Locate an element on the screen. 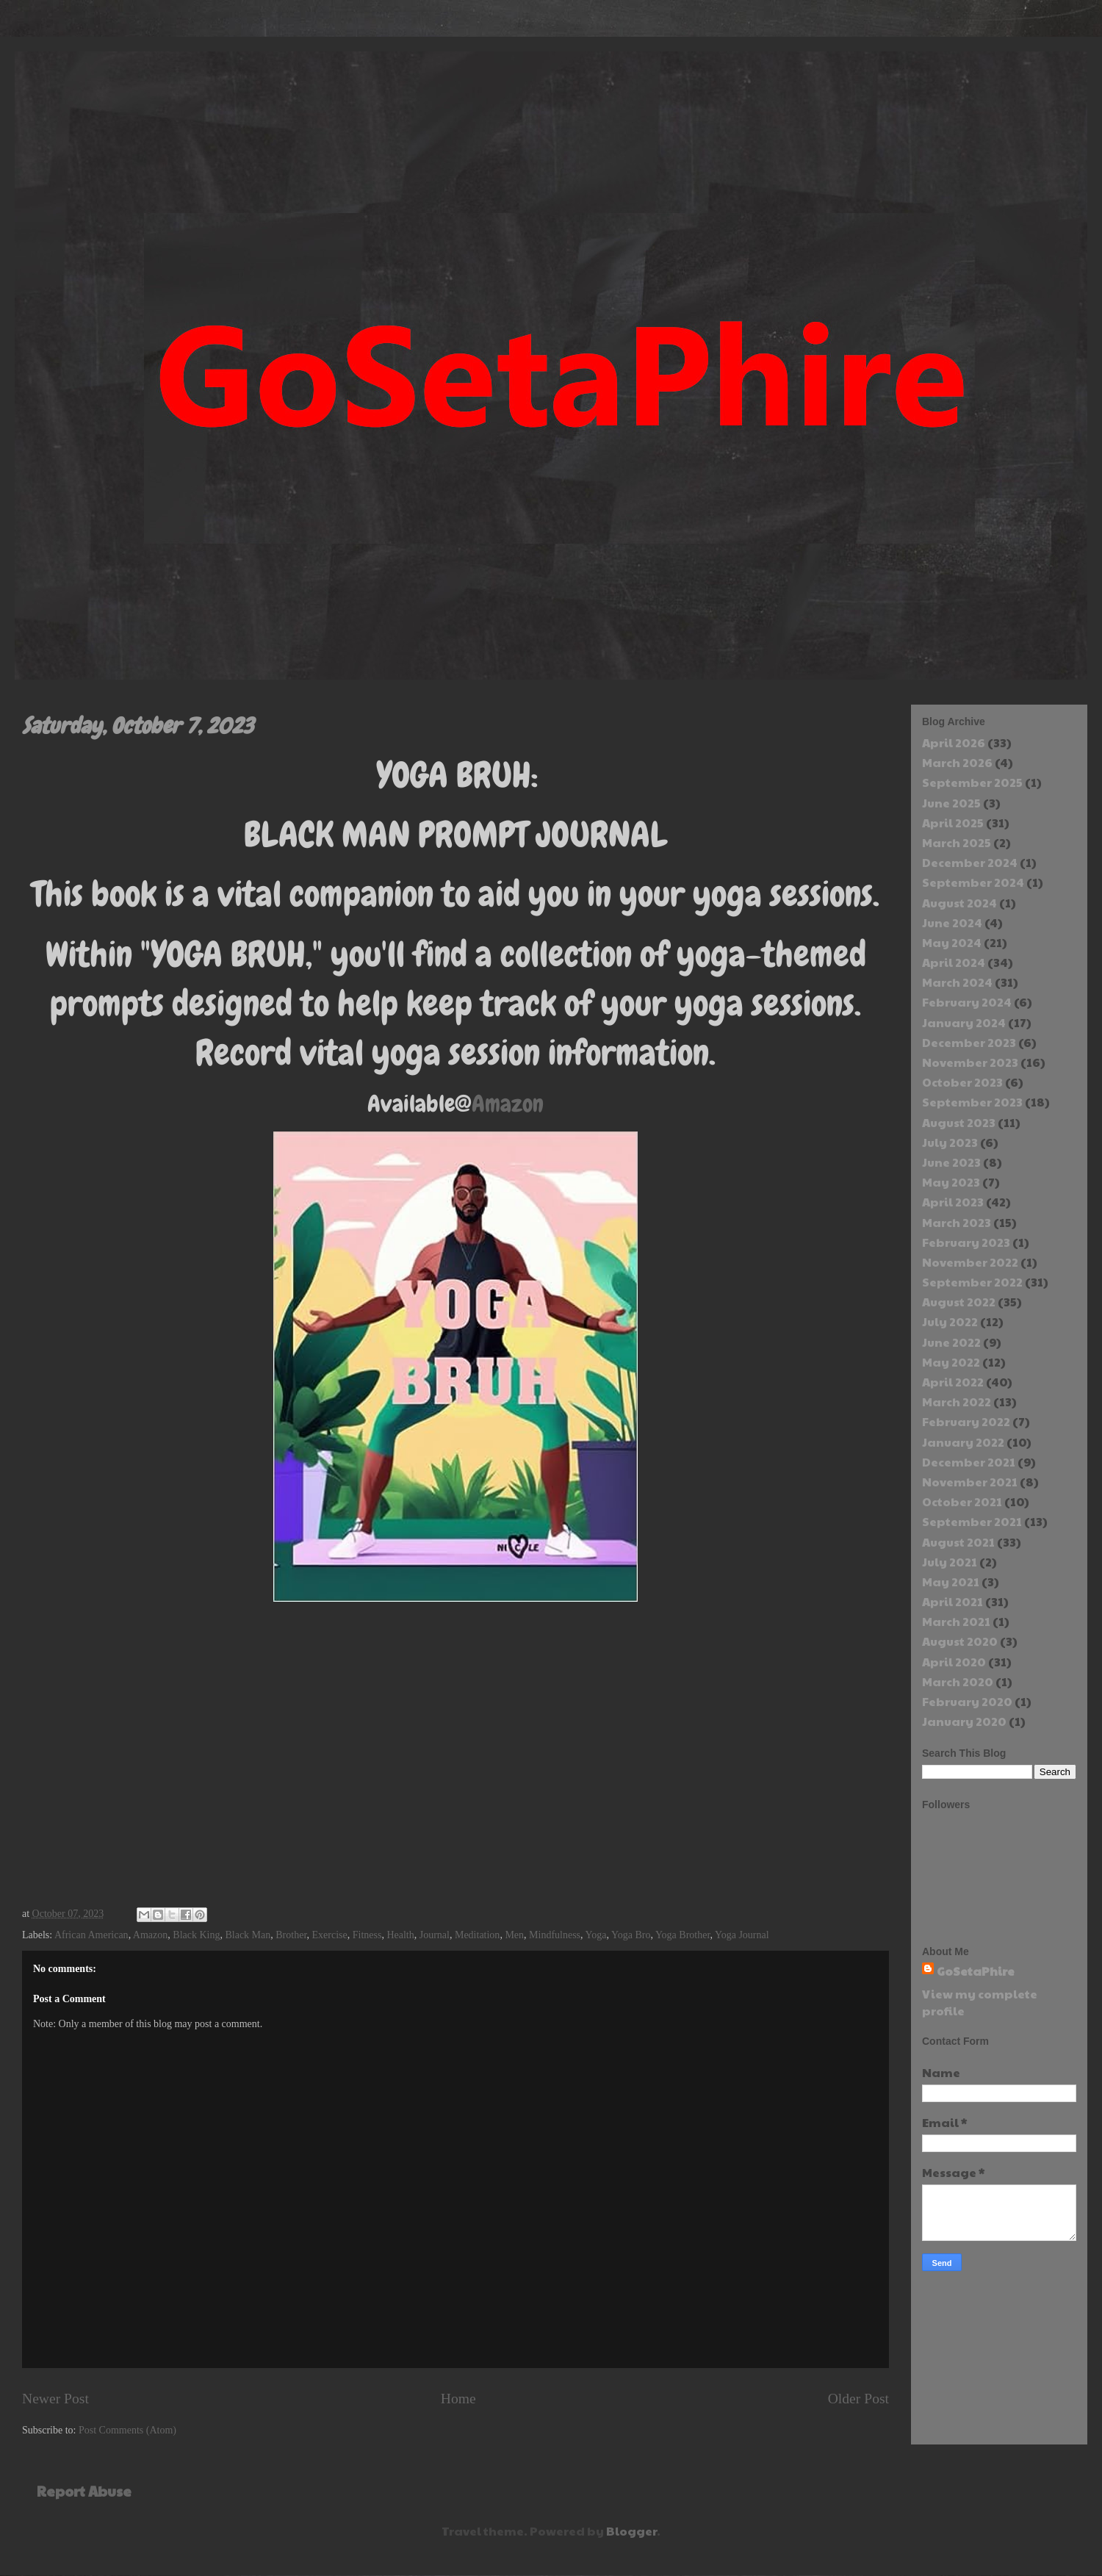 Image resolution: width=1102 pixels, height=2576 pixels. Yoga is located at coordinates (596, 1934).